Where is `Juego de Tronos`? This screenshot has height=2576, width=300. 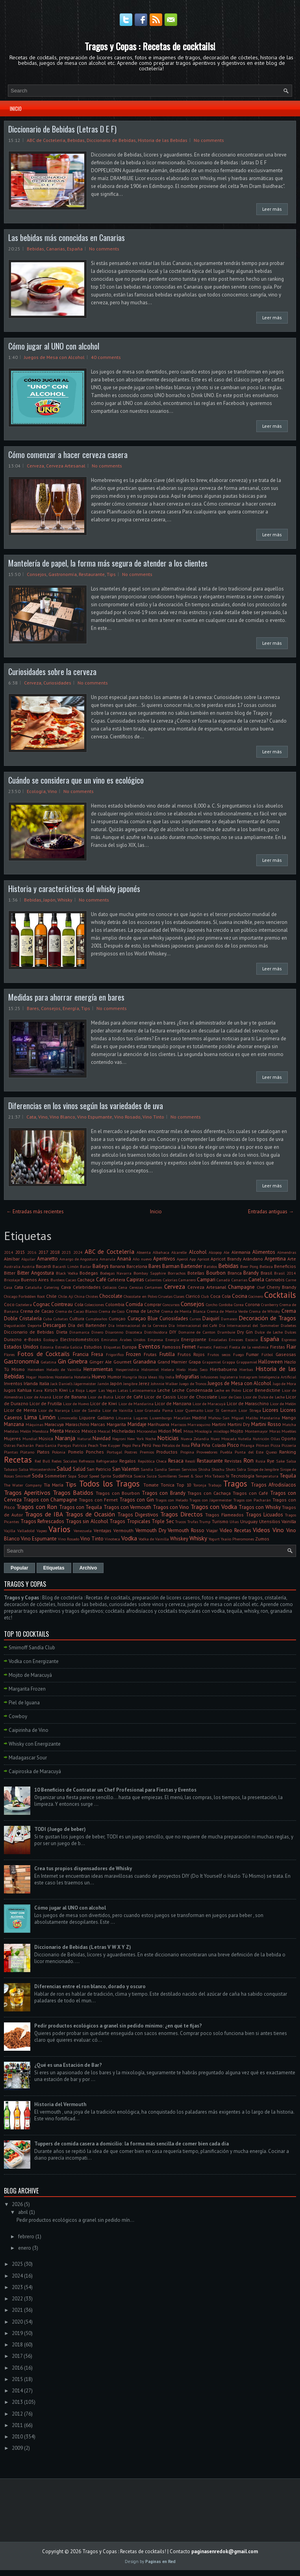
Juego de Tronos is located at coordinates (192, 1383).